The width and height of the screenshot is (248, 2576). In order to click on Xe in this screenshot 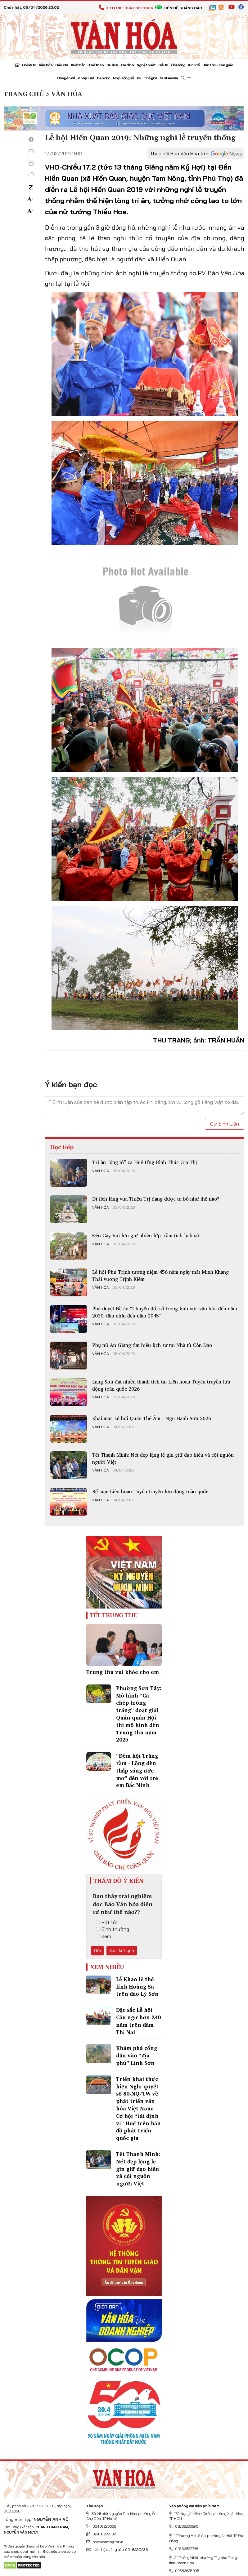, I will do `click(139, 78)`.